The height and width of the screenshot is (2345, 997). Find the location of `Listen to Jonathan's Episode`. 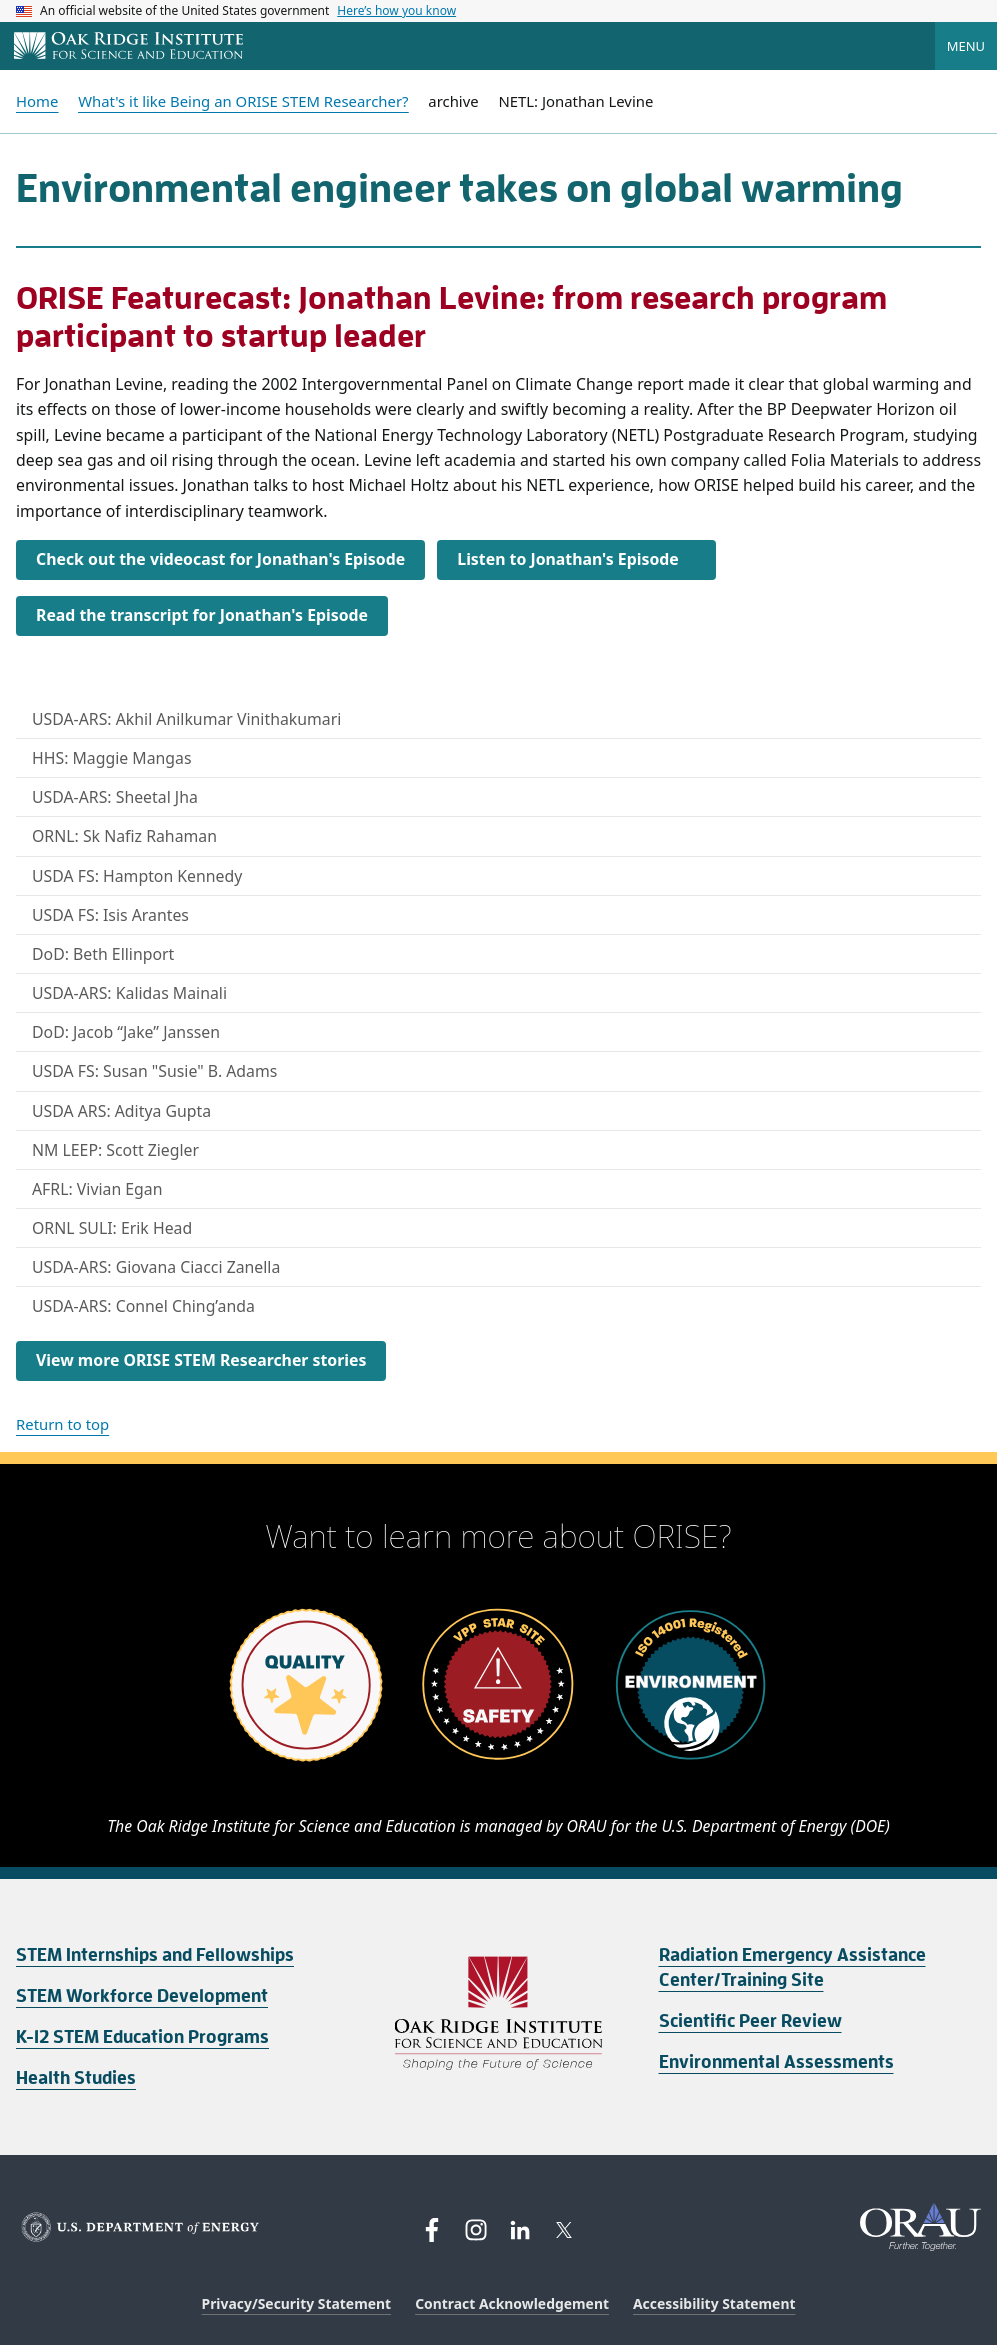

Listen to Jonathan's Episode is located at coordinates (567, 559).